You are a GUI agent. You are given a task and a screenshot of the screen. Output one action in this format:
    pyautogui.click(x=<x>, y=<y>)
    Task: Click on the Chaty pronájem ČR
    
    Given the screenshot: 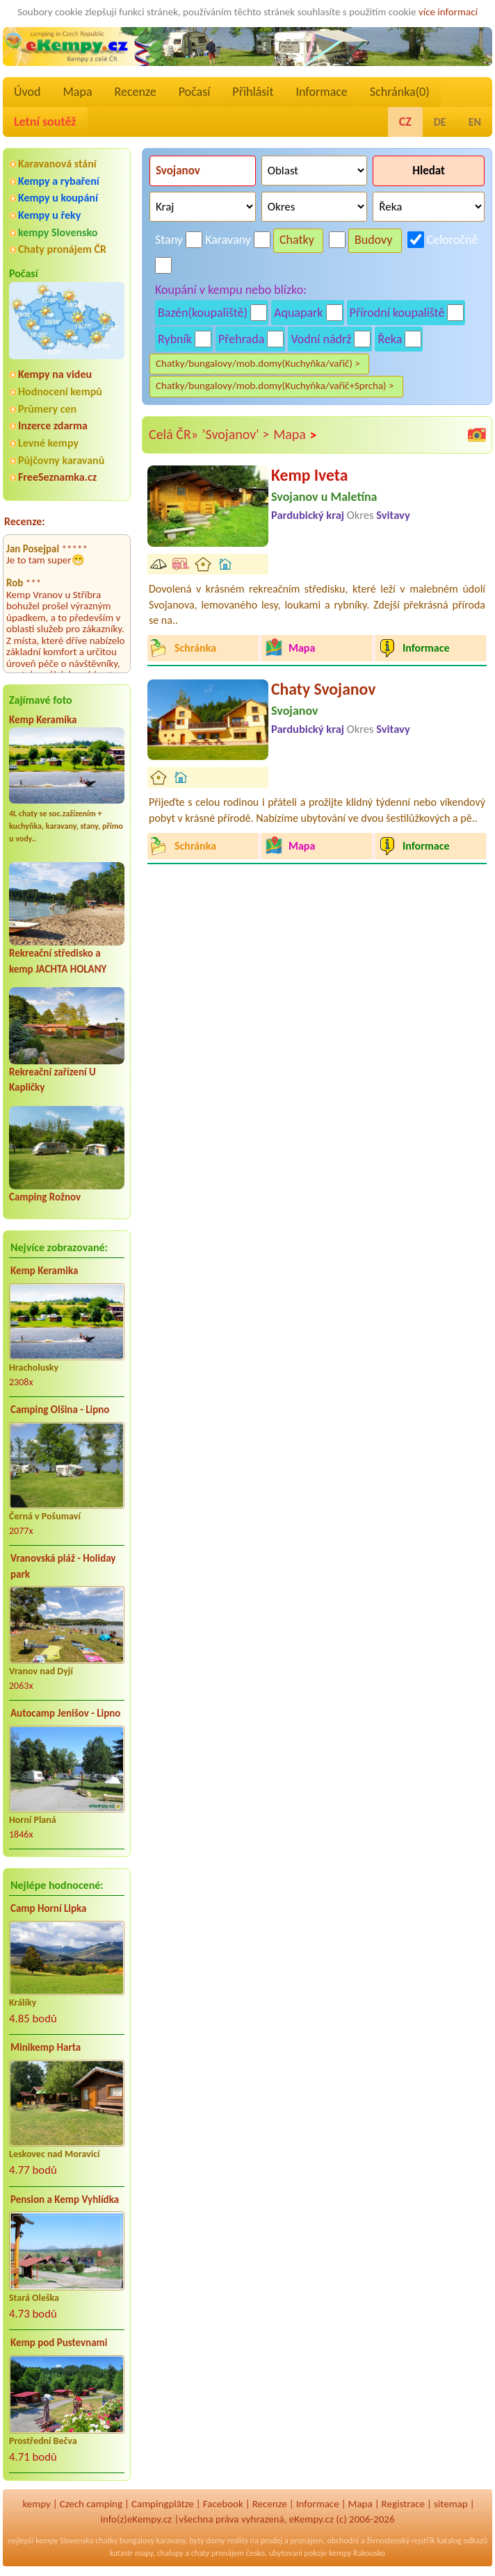 What is the action you would take?
    pyautogui.click(x=62, y=249)
    